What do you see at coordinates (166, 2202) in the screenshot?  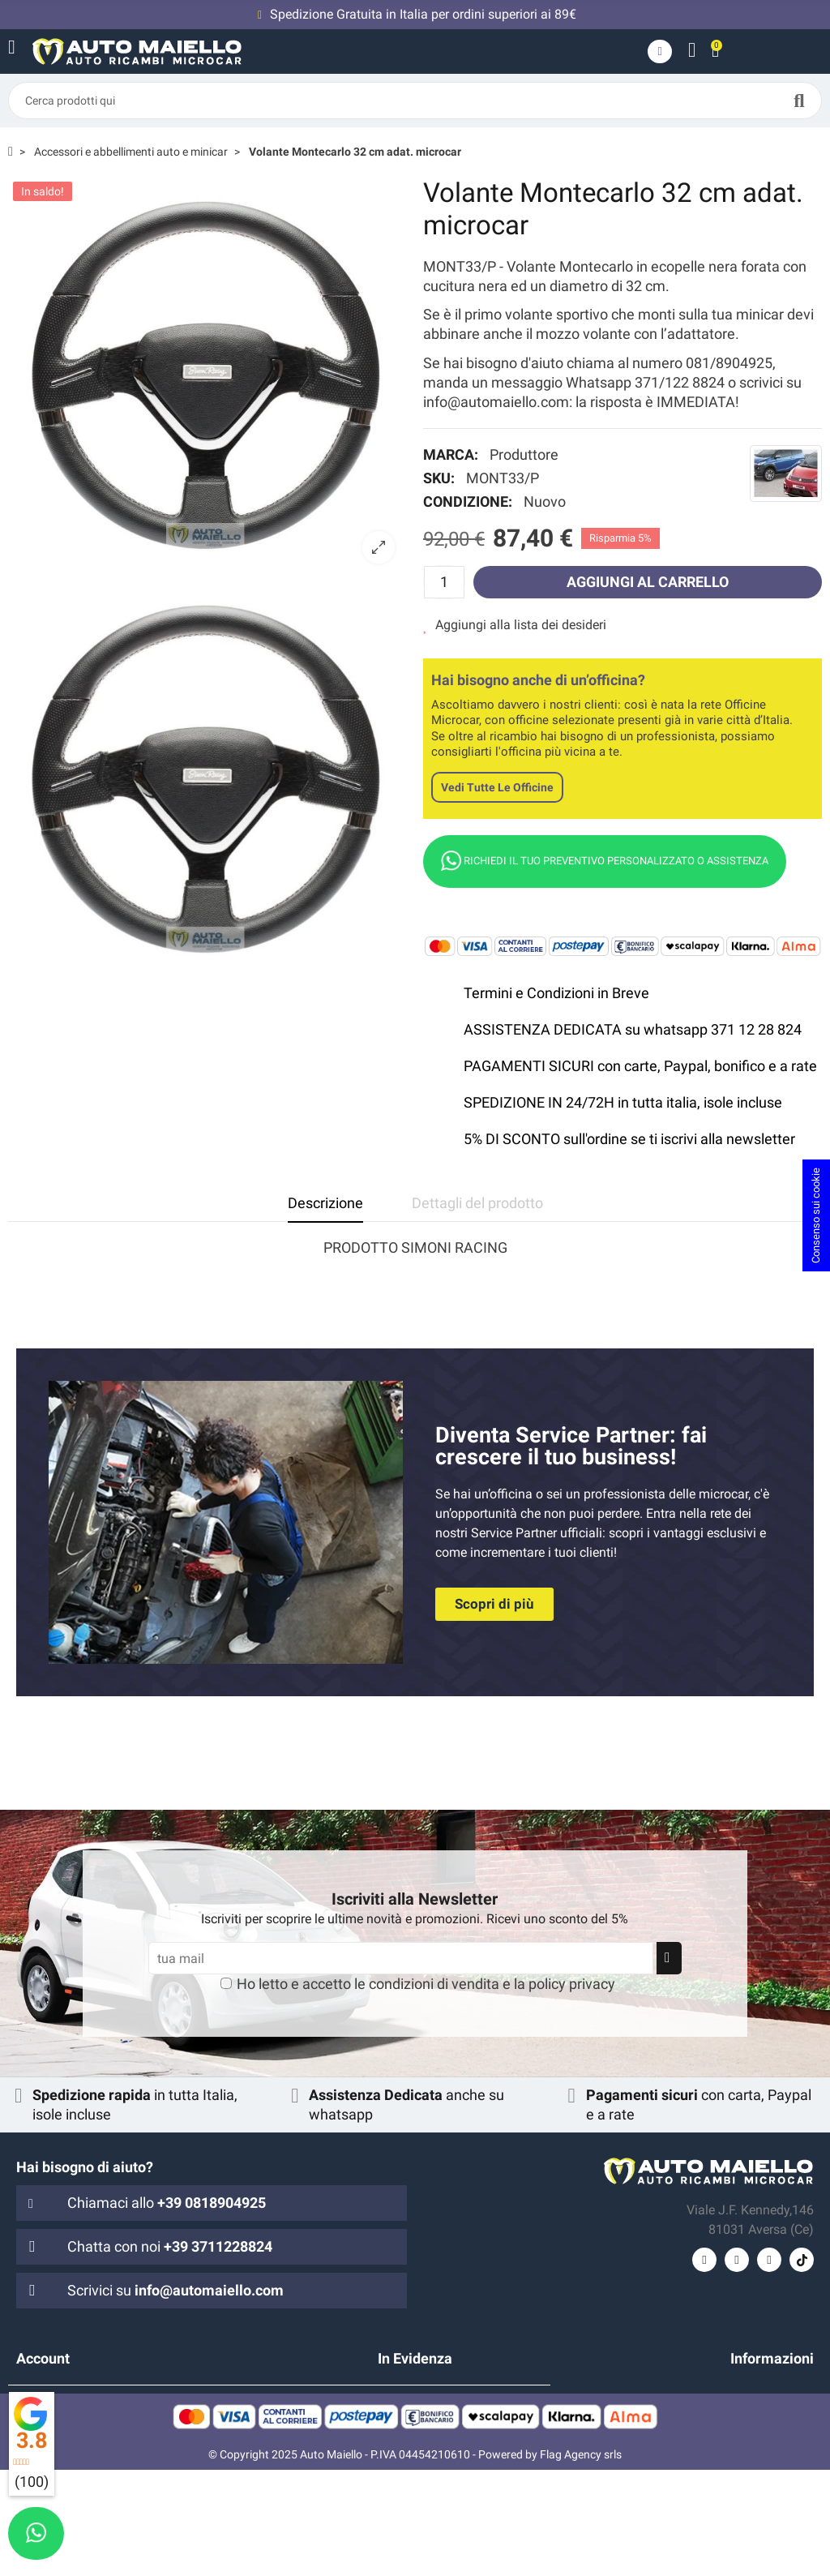 I see `Chiamaci allo` at bounding box center [166, 2202].